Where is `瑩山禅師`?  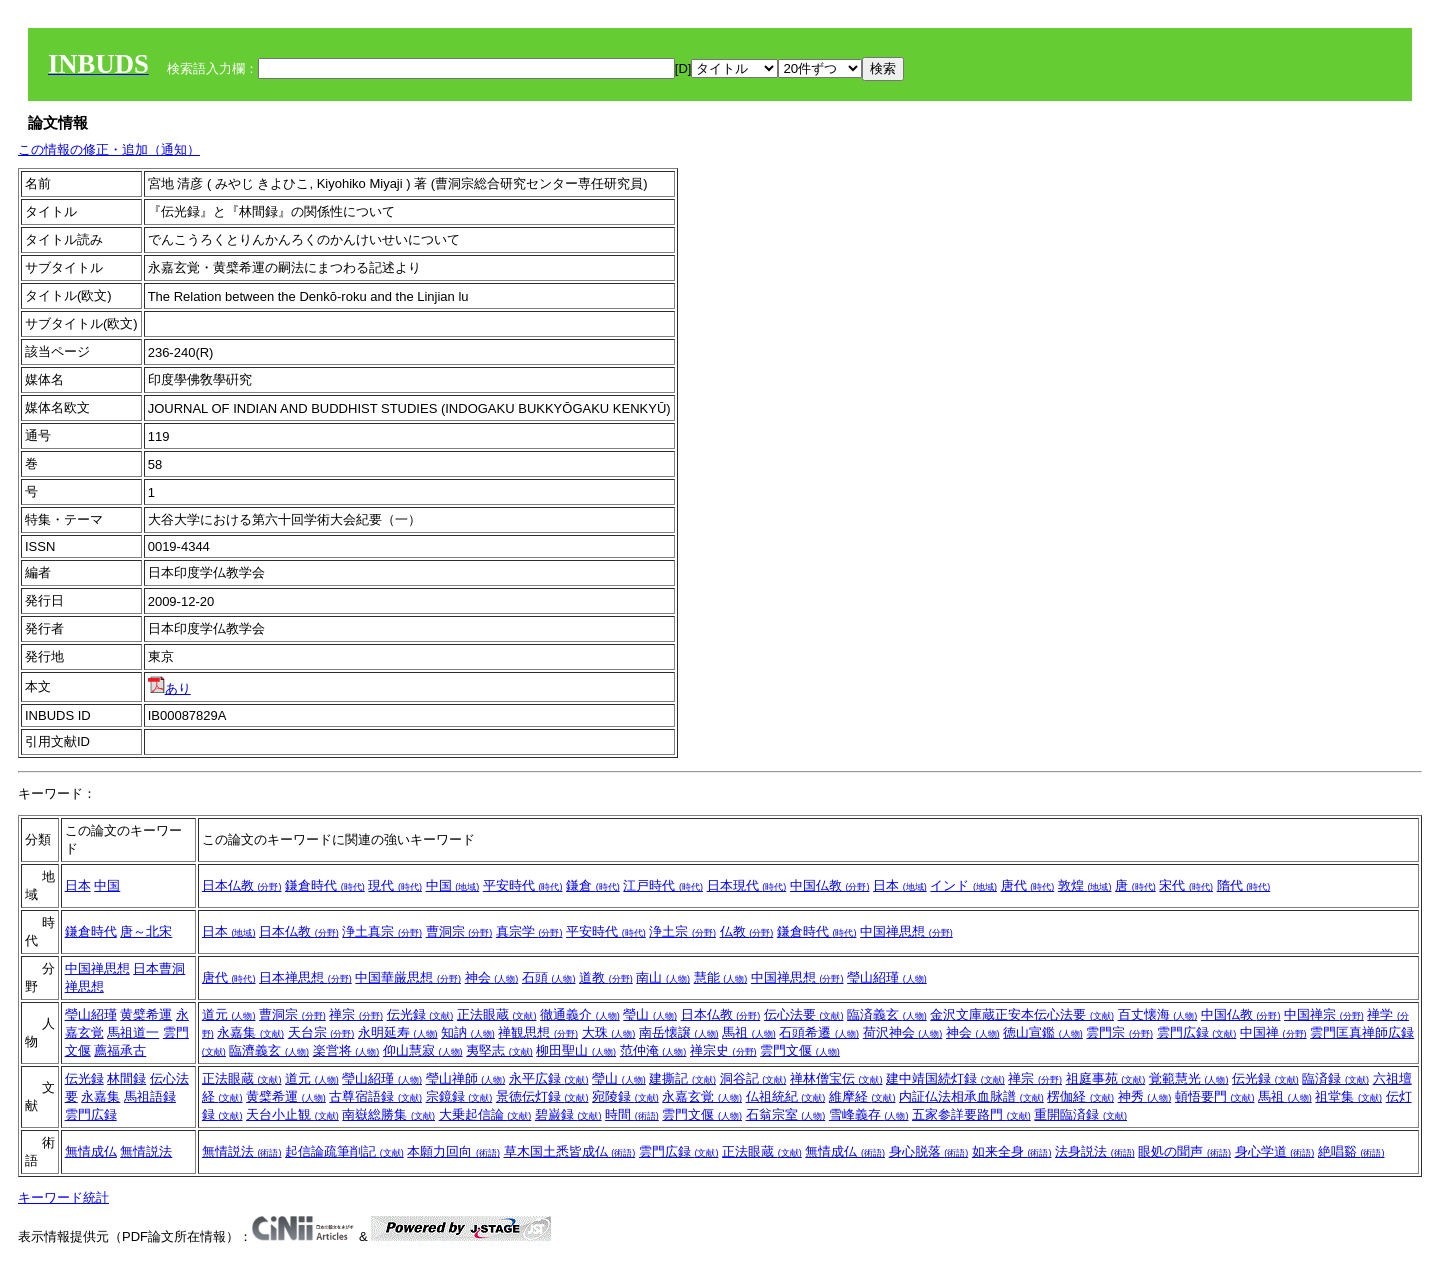 瑩山禅師 is located at coordinates (466, 1078).